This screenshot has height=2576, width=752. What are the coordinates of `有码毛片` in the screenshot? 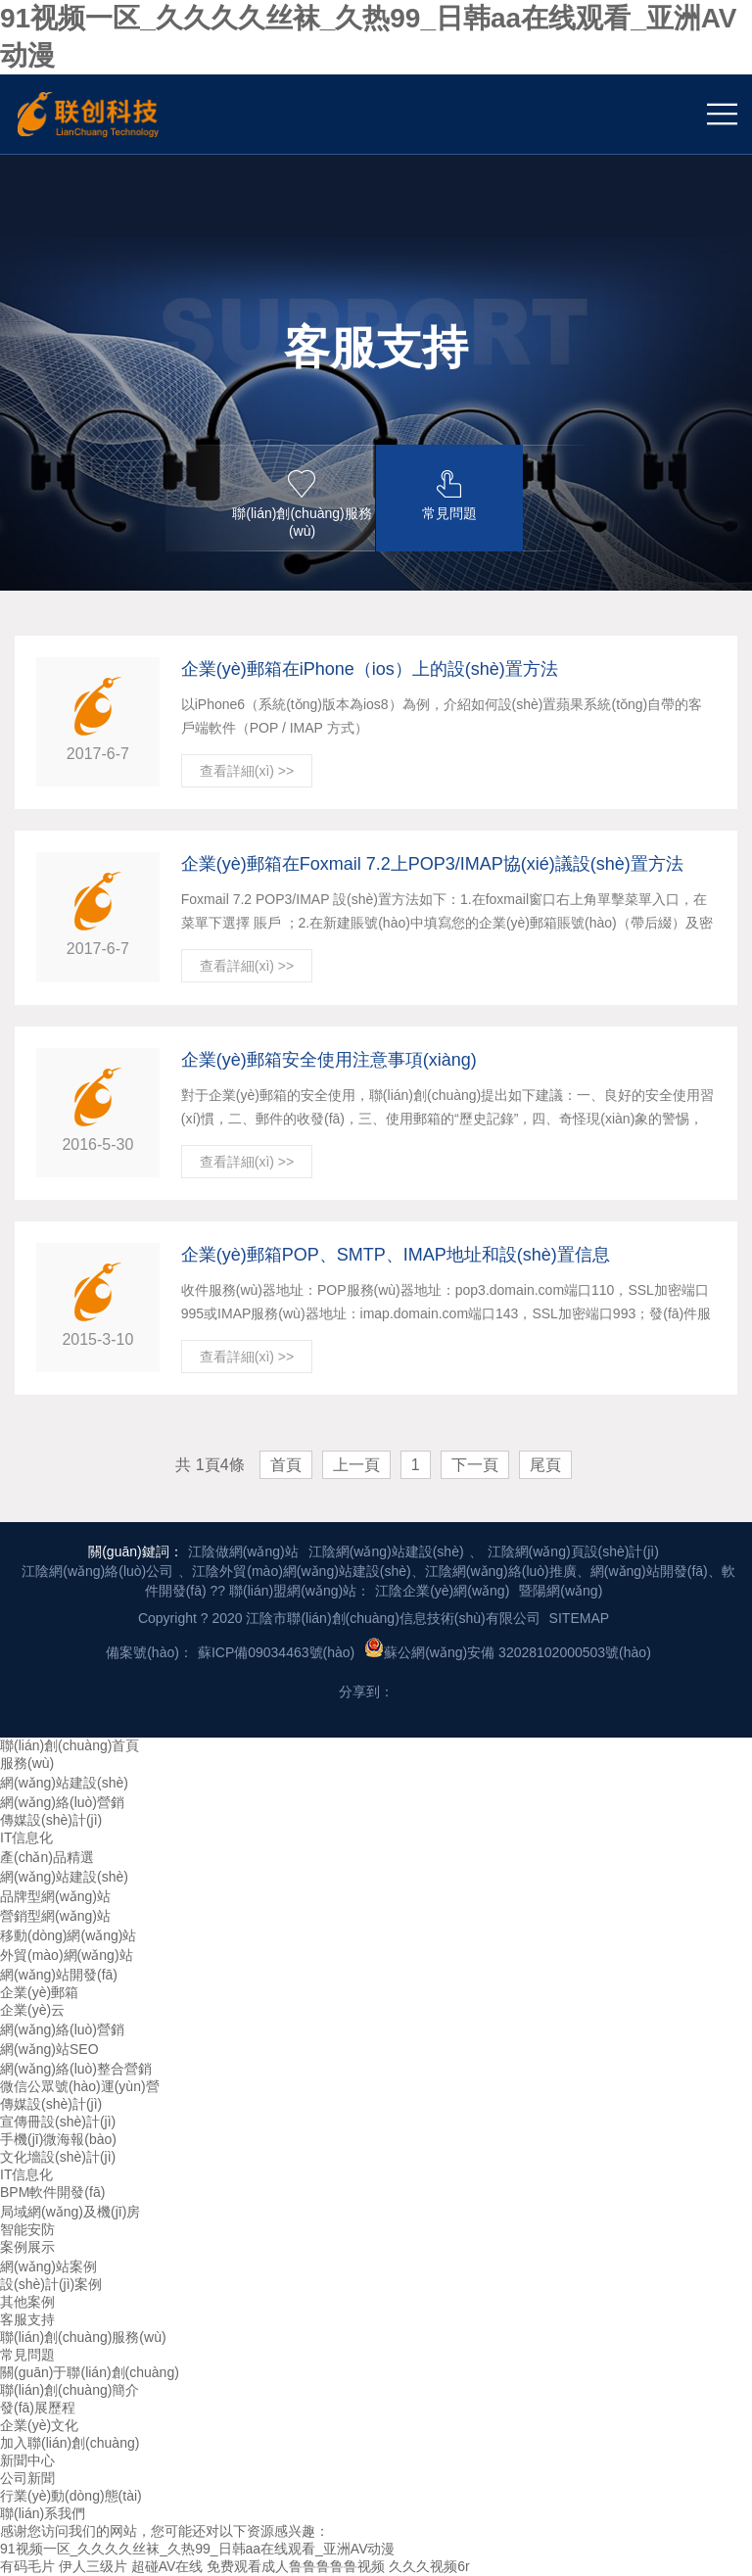 It's located at (27, 2566).